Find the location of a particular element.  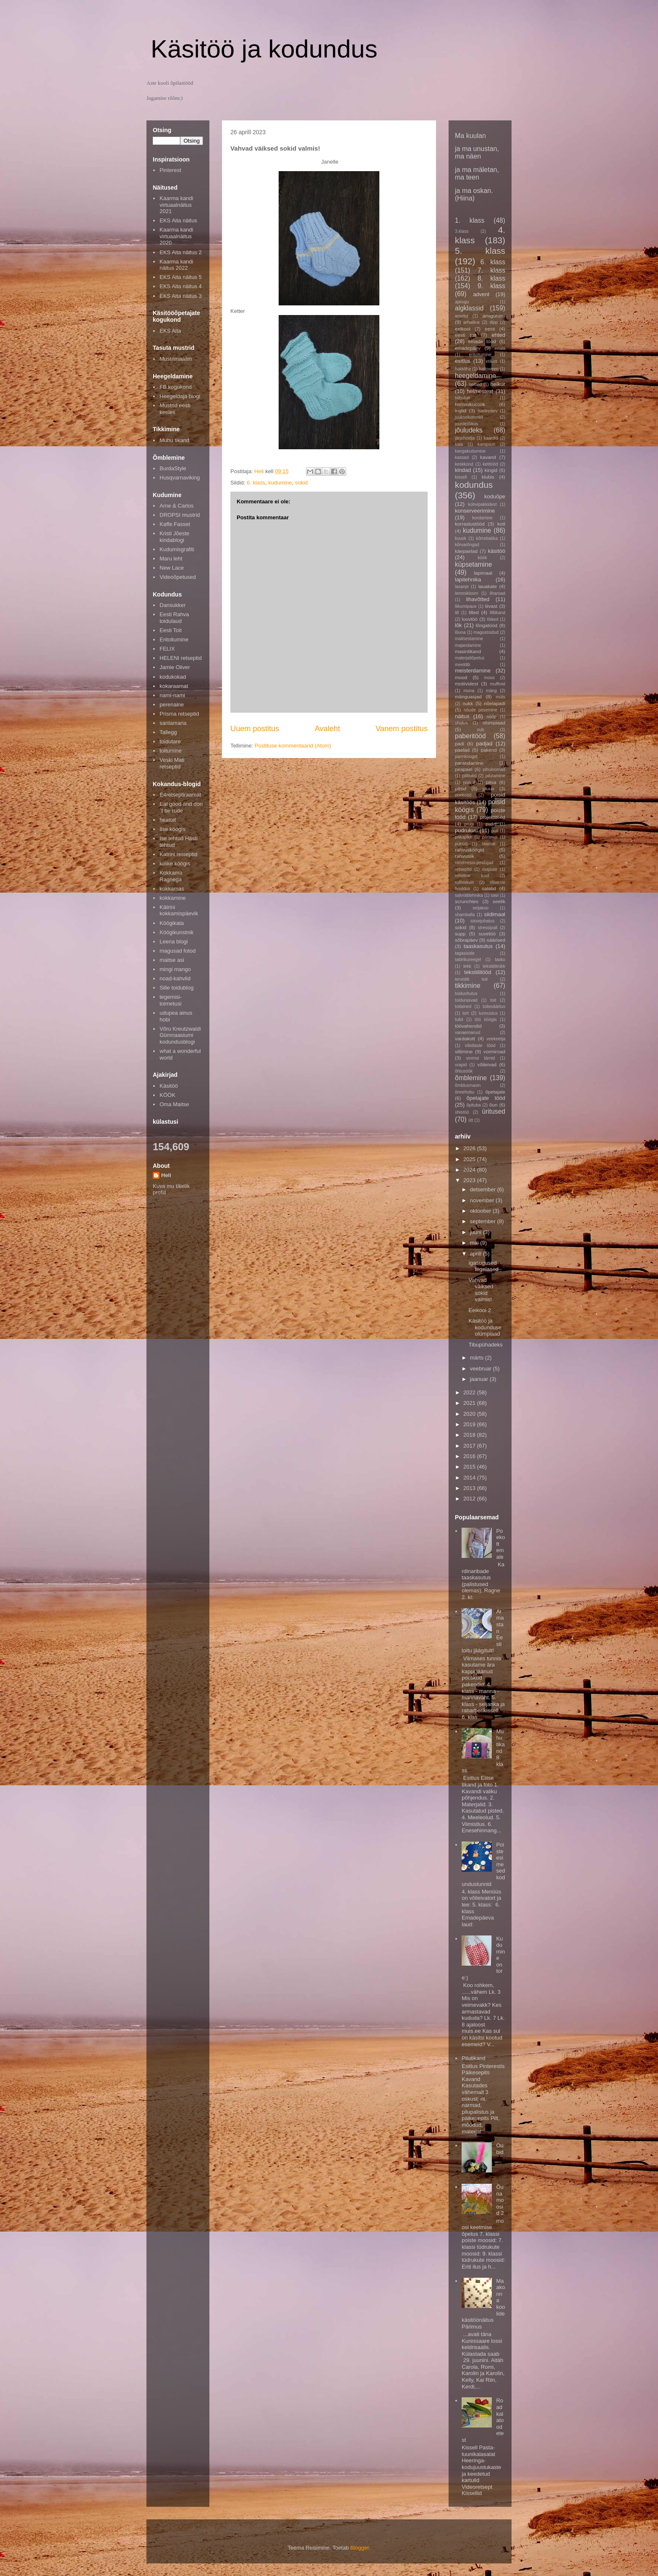

arhailine is located at coordinates (471, 322).